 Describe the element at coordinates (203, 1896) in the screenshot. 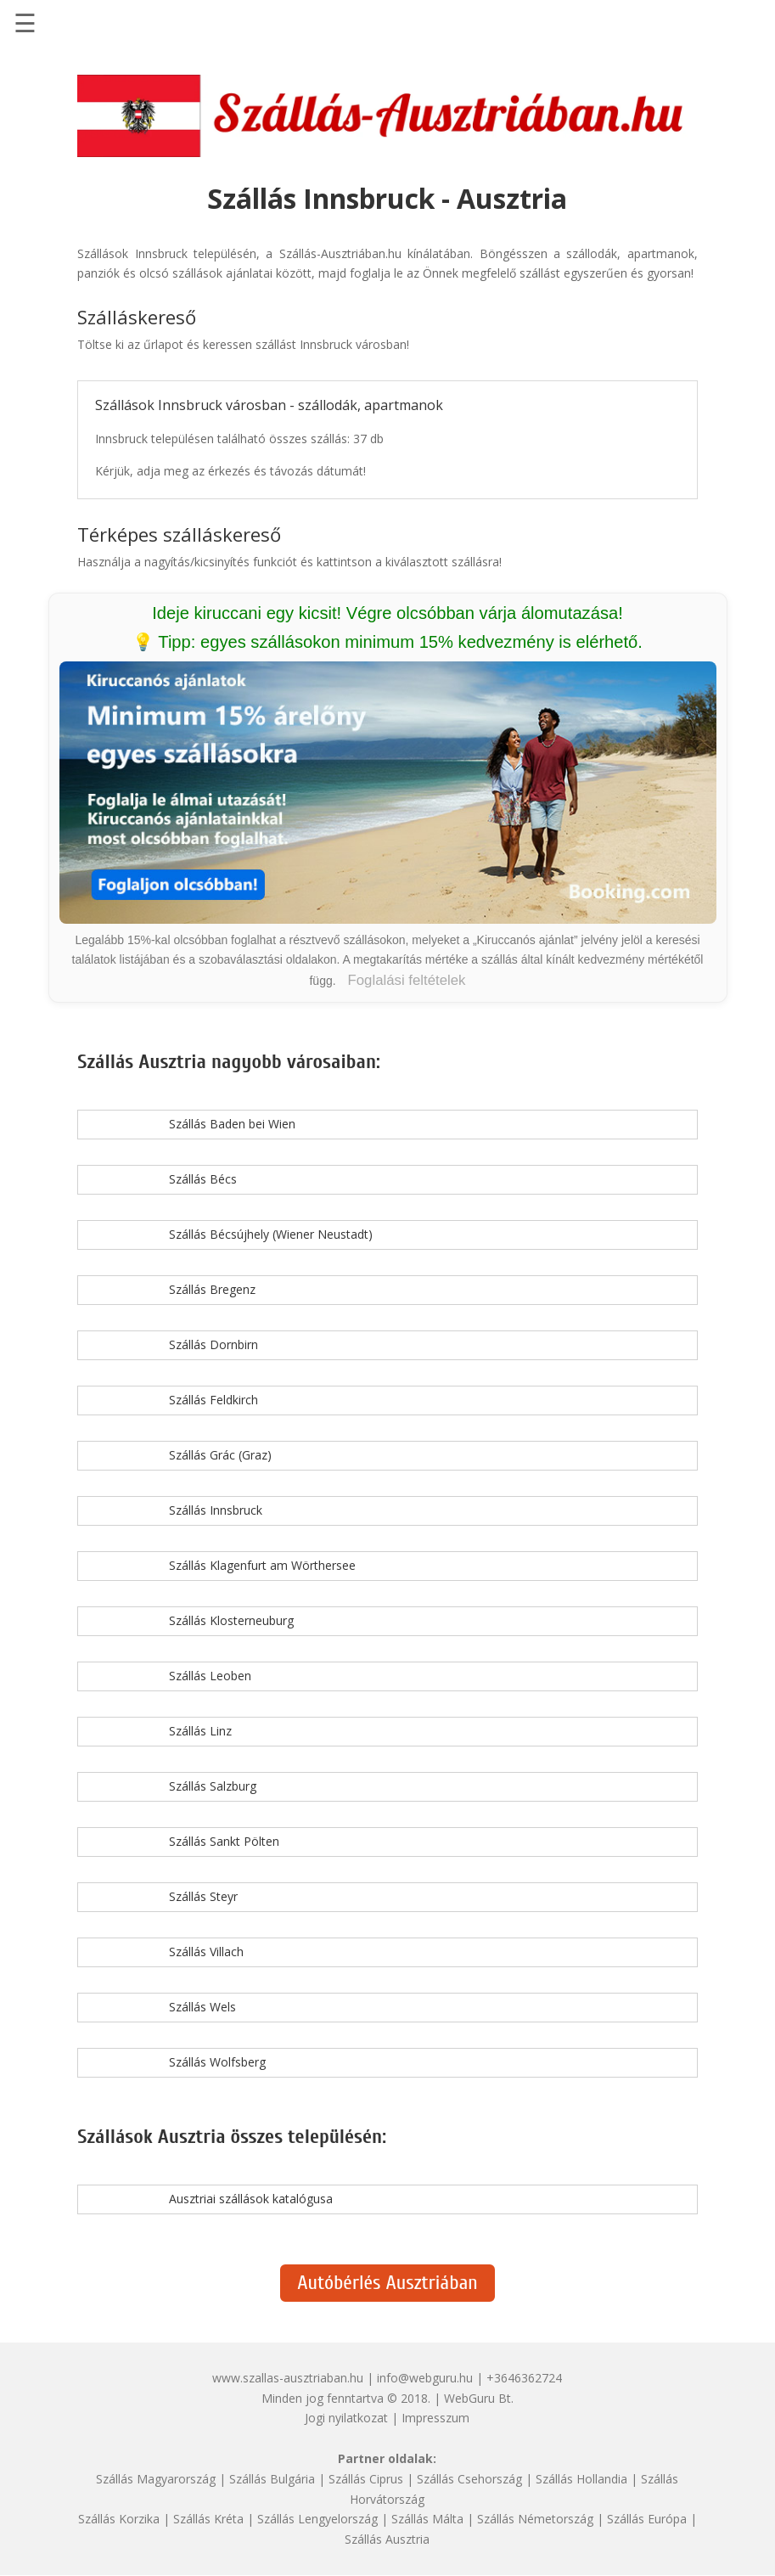

I see `Szállás Steyr` at that location.